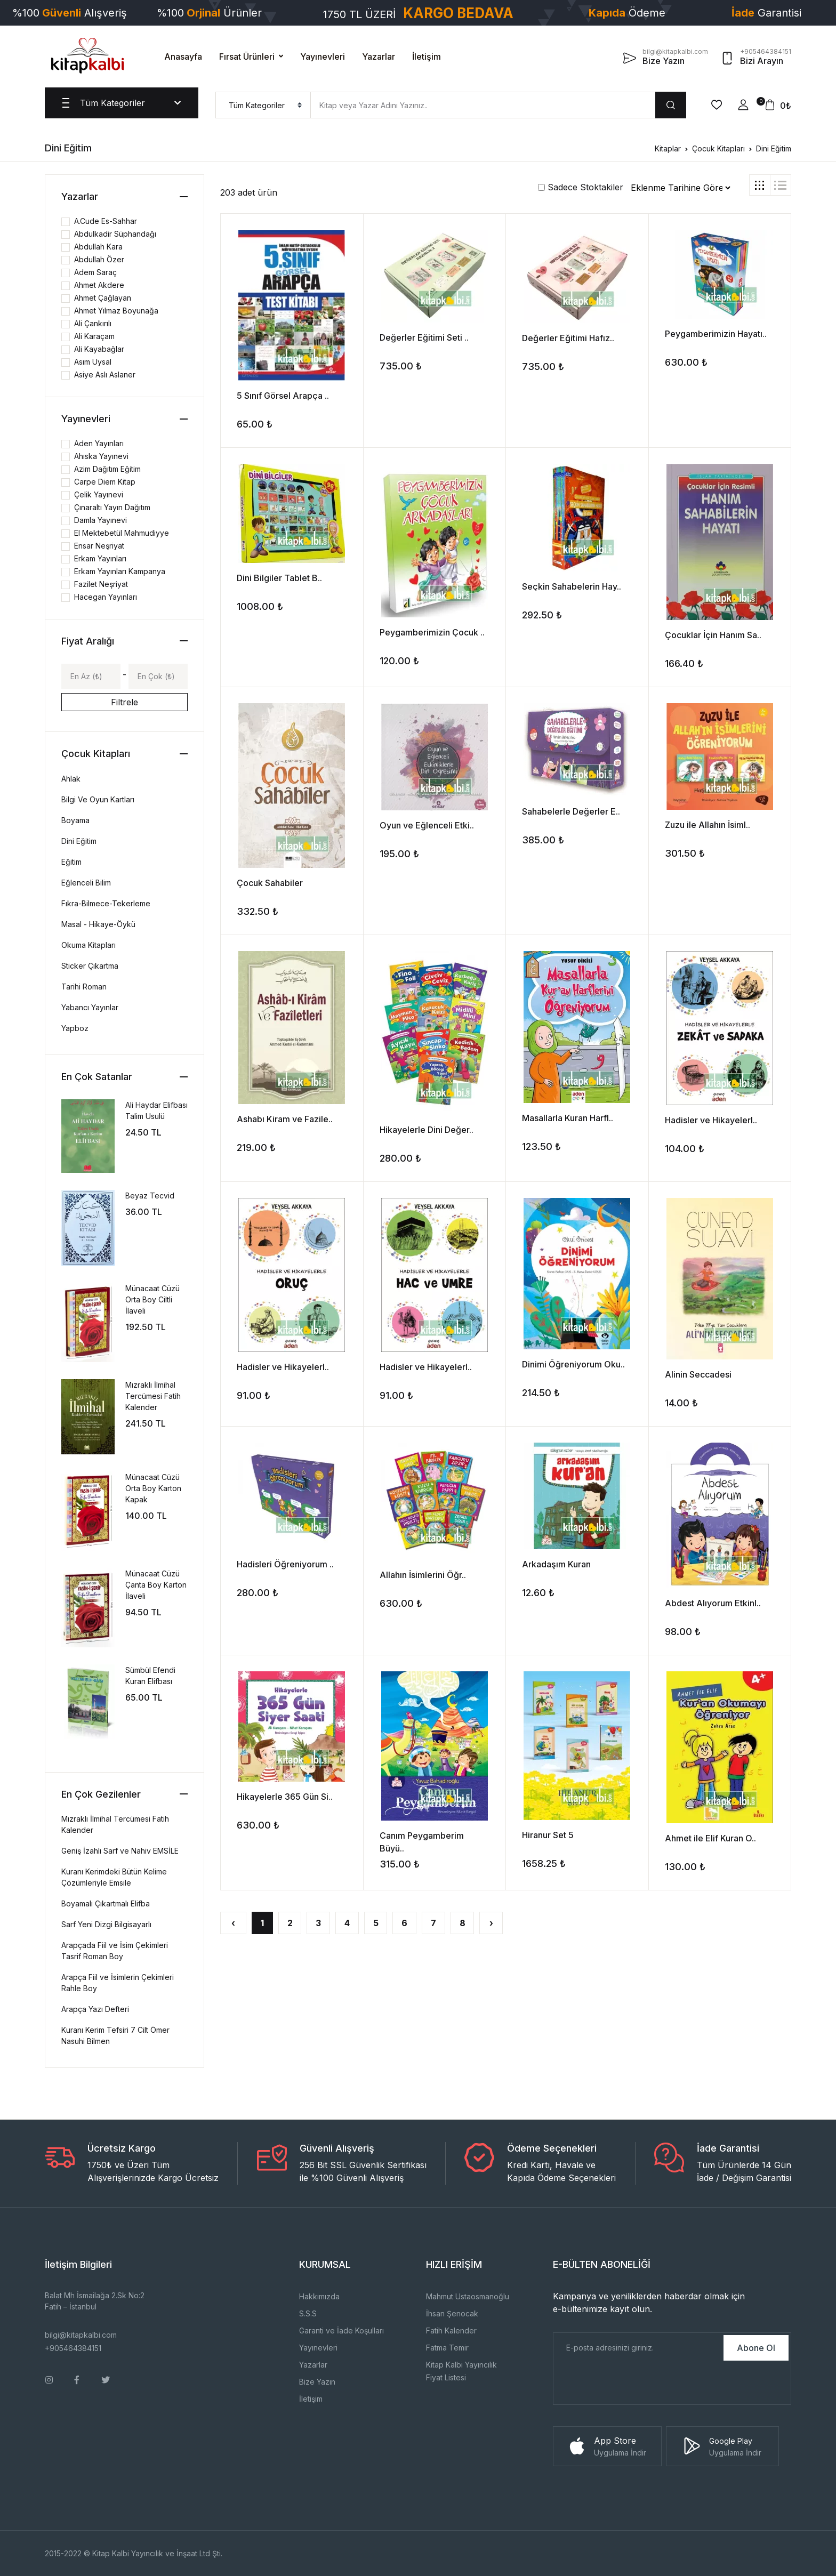 Image resolution: width=836 pixels, height=2576 pixels. What do you see at coordinates (707, 824) in the screenshot?
I see `Zuzu ile Allahın İsiml..` at bounding box center [707, 824].